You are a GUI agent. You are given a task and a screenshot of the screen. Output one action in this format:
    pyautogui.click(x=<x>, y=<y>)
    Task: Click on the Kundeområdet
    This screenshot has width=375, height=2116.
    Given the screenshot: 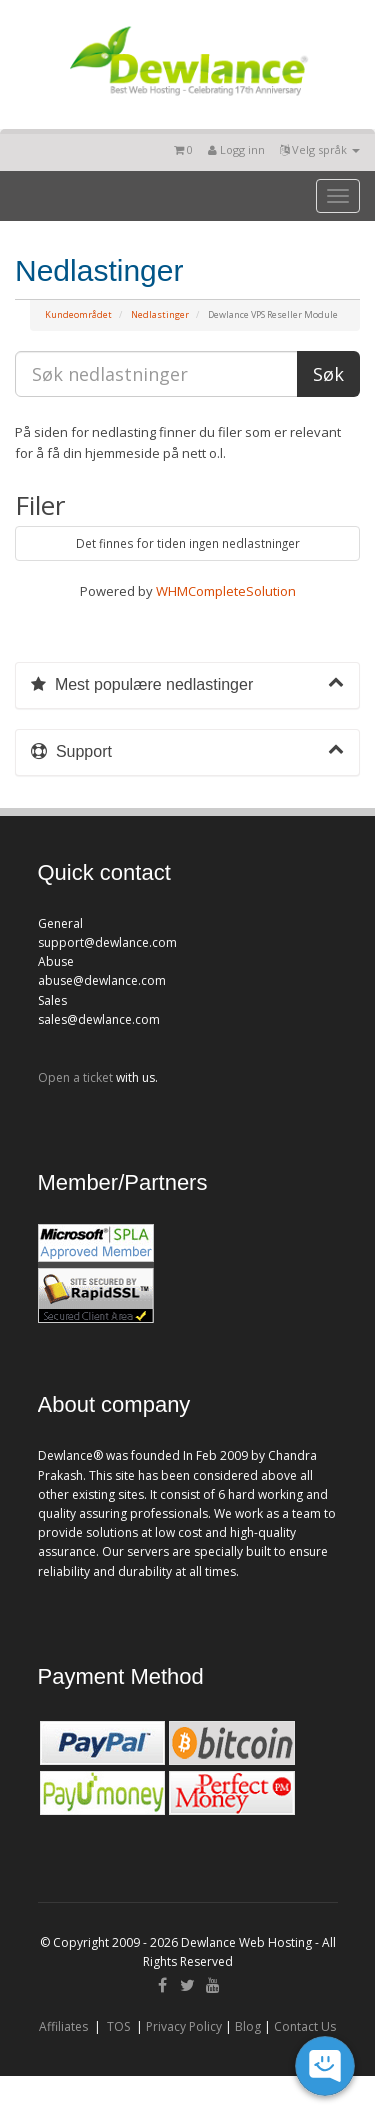 What is the action you would take?
    pyautogui.click(x=78, y=314)
    